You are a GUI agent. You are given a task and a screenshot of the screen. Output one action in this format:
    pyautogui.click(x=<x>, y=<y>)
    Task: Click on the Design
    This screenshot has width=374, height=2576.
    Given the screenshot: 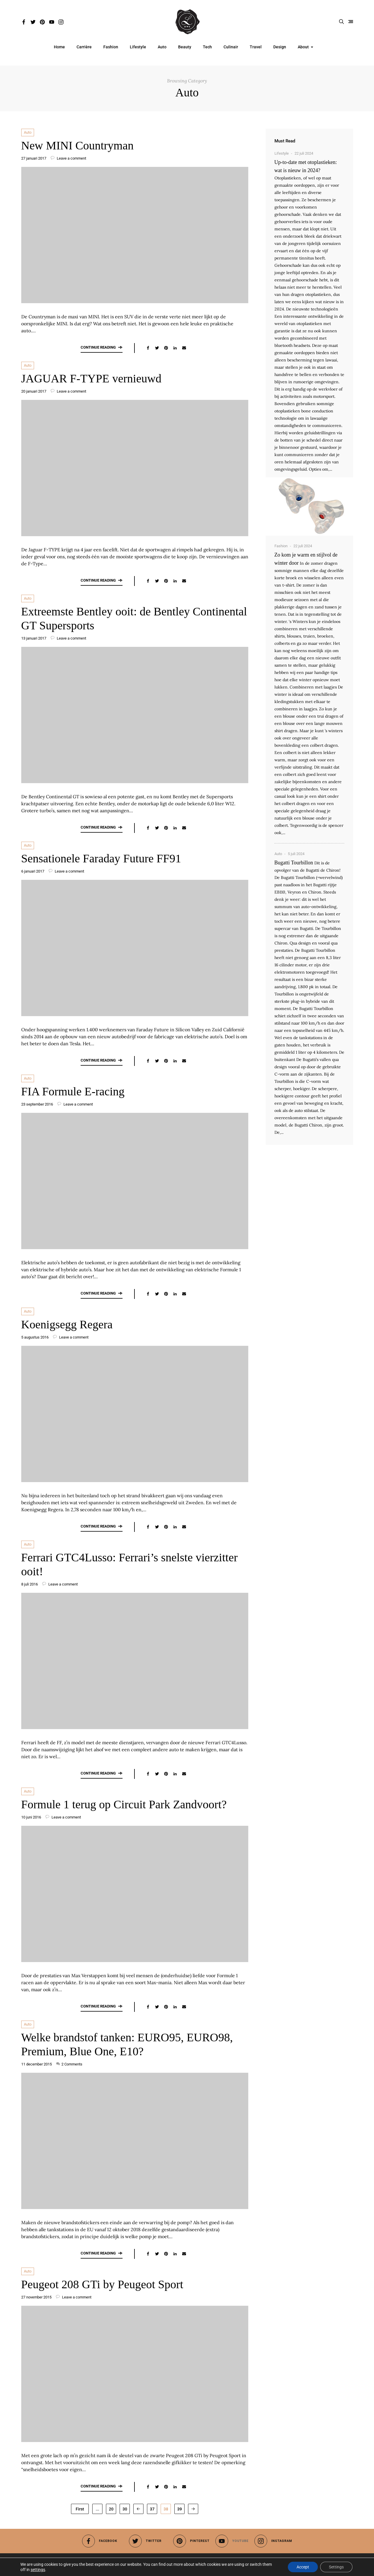 What is the action you would take?
    pyautogui.click(x=279, y=47)
    